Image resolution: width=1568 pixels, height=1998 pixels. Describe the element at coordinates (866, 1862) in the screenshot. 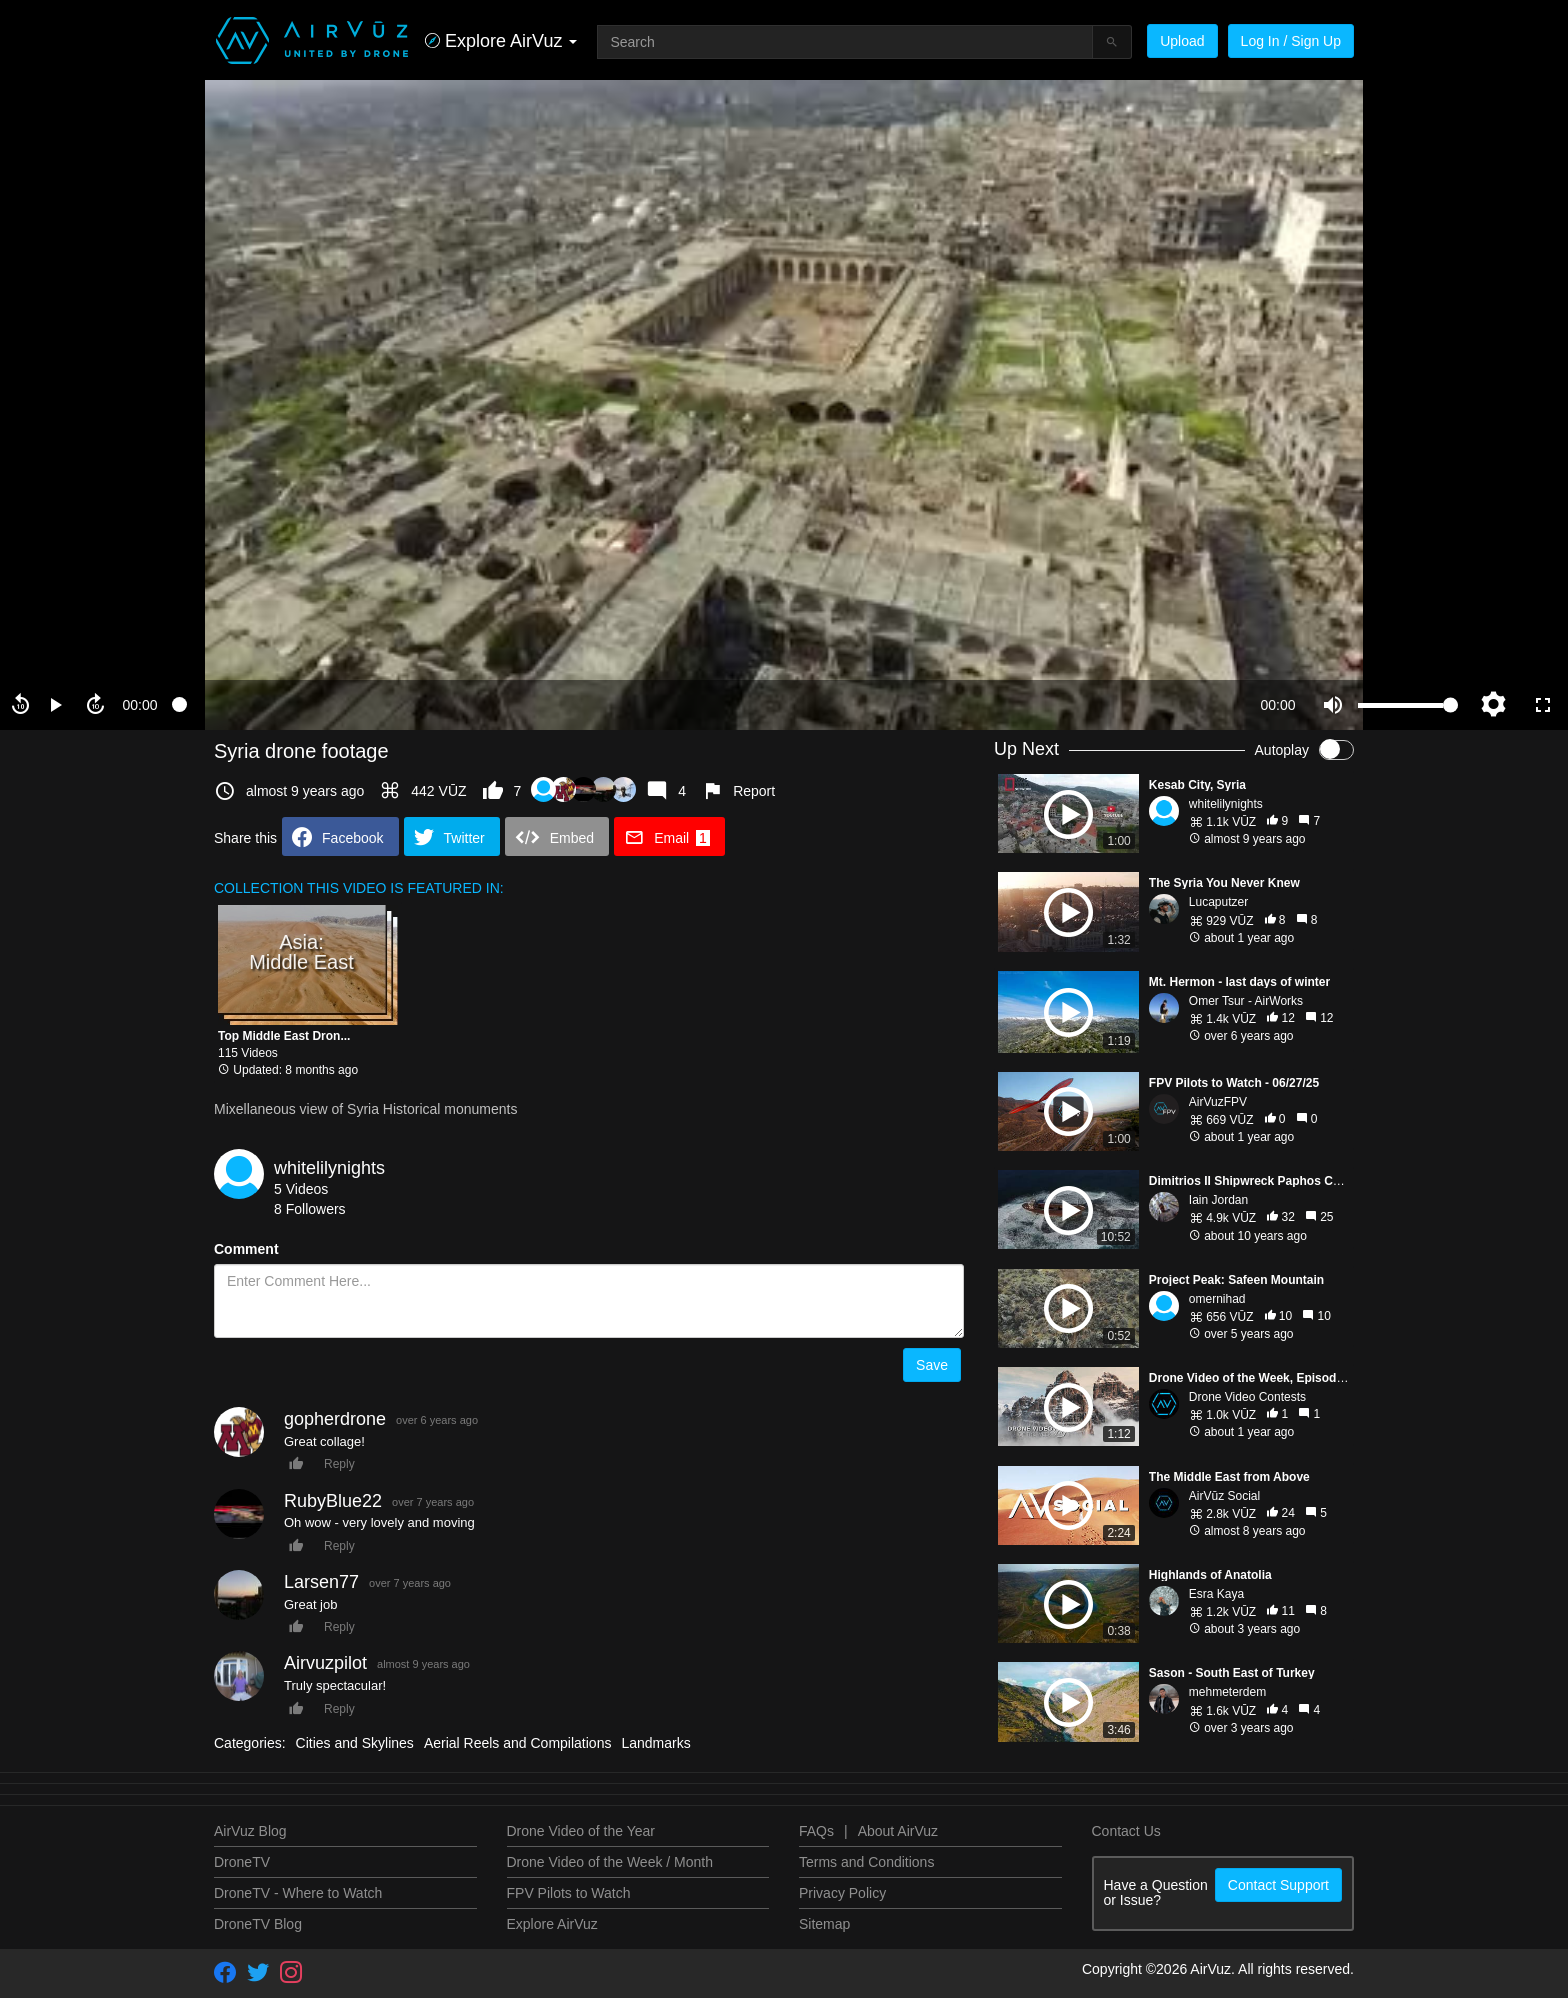

I see `Terms and Conditions` at that location.